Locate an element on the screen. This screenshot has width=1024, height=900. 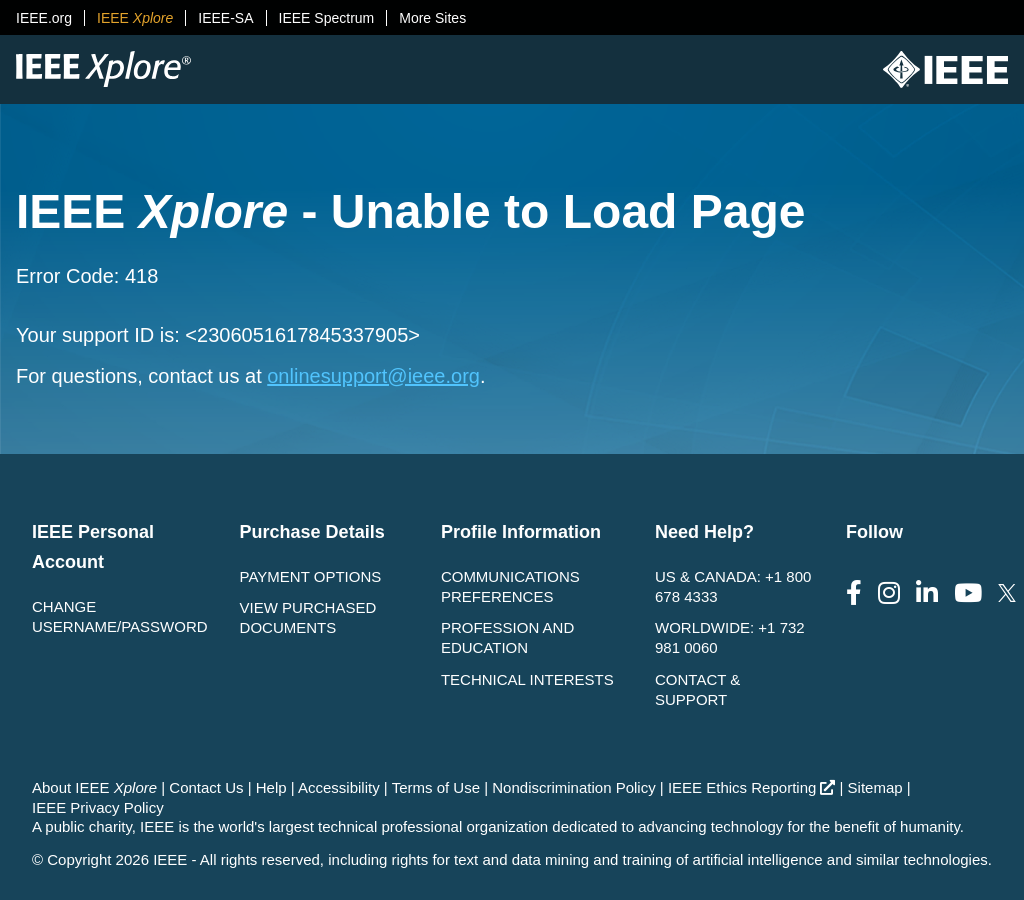
More Sites is located at coordinates (432, 18).